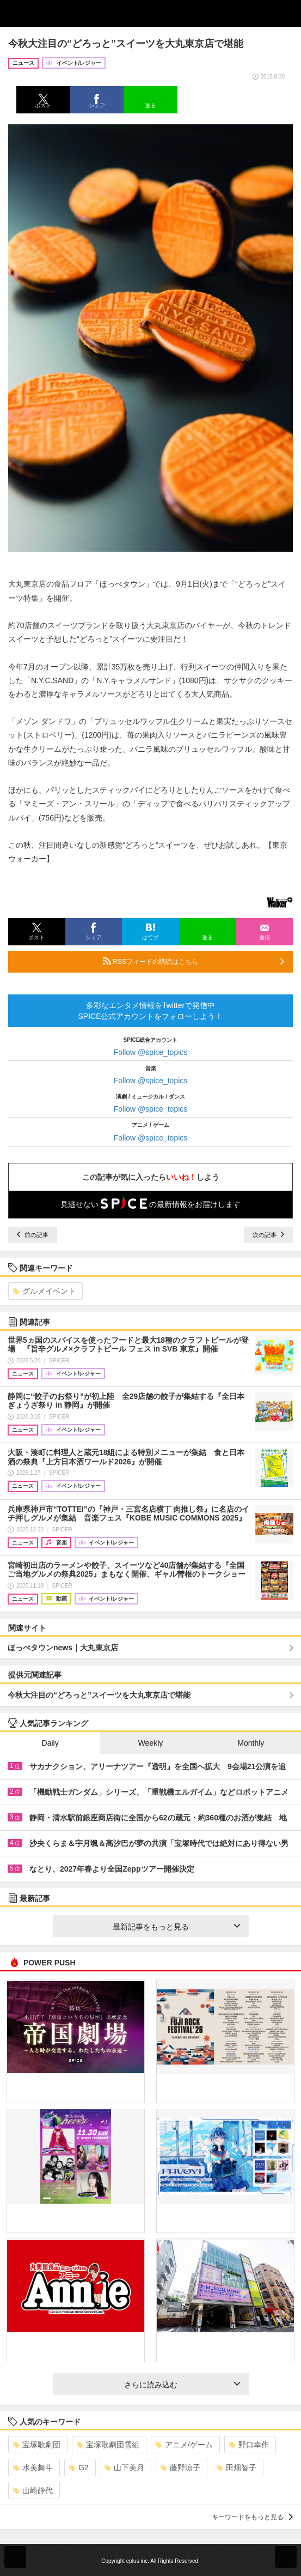  Describe the element at coordinates (108, 2444) in the screenshot. I see `宝塚歌劇団雪組` at that location.